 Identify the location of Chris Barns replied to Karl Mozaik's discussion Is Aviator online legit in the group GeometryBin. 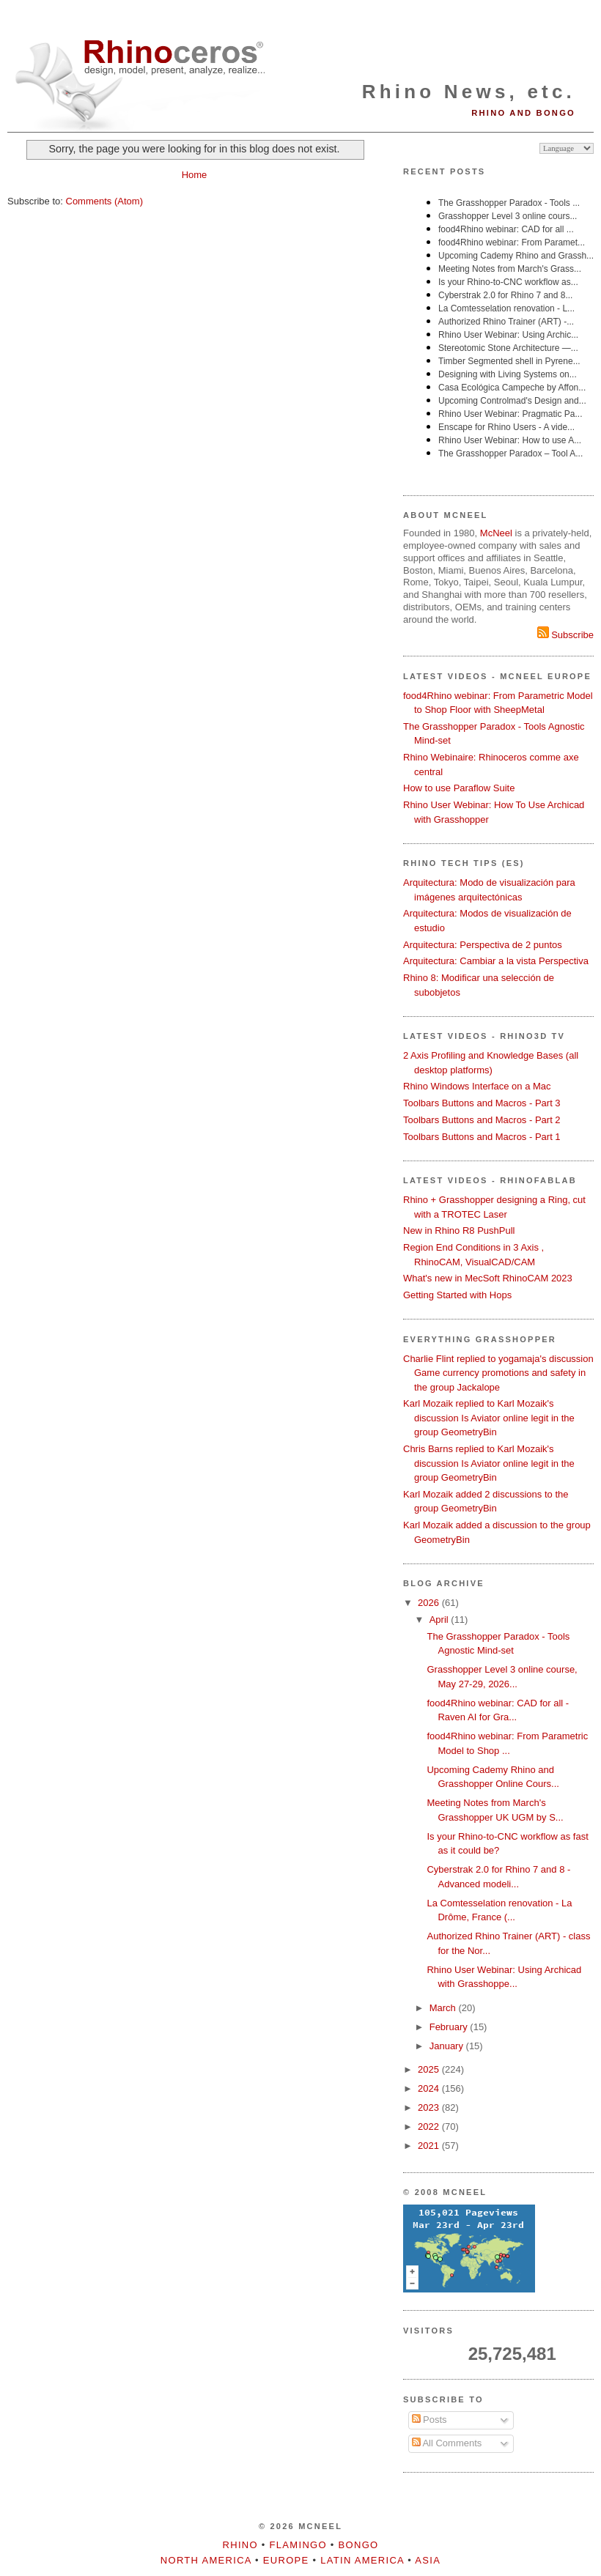
(489, 1463).